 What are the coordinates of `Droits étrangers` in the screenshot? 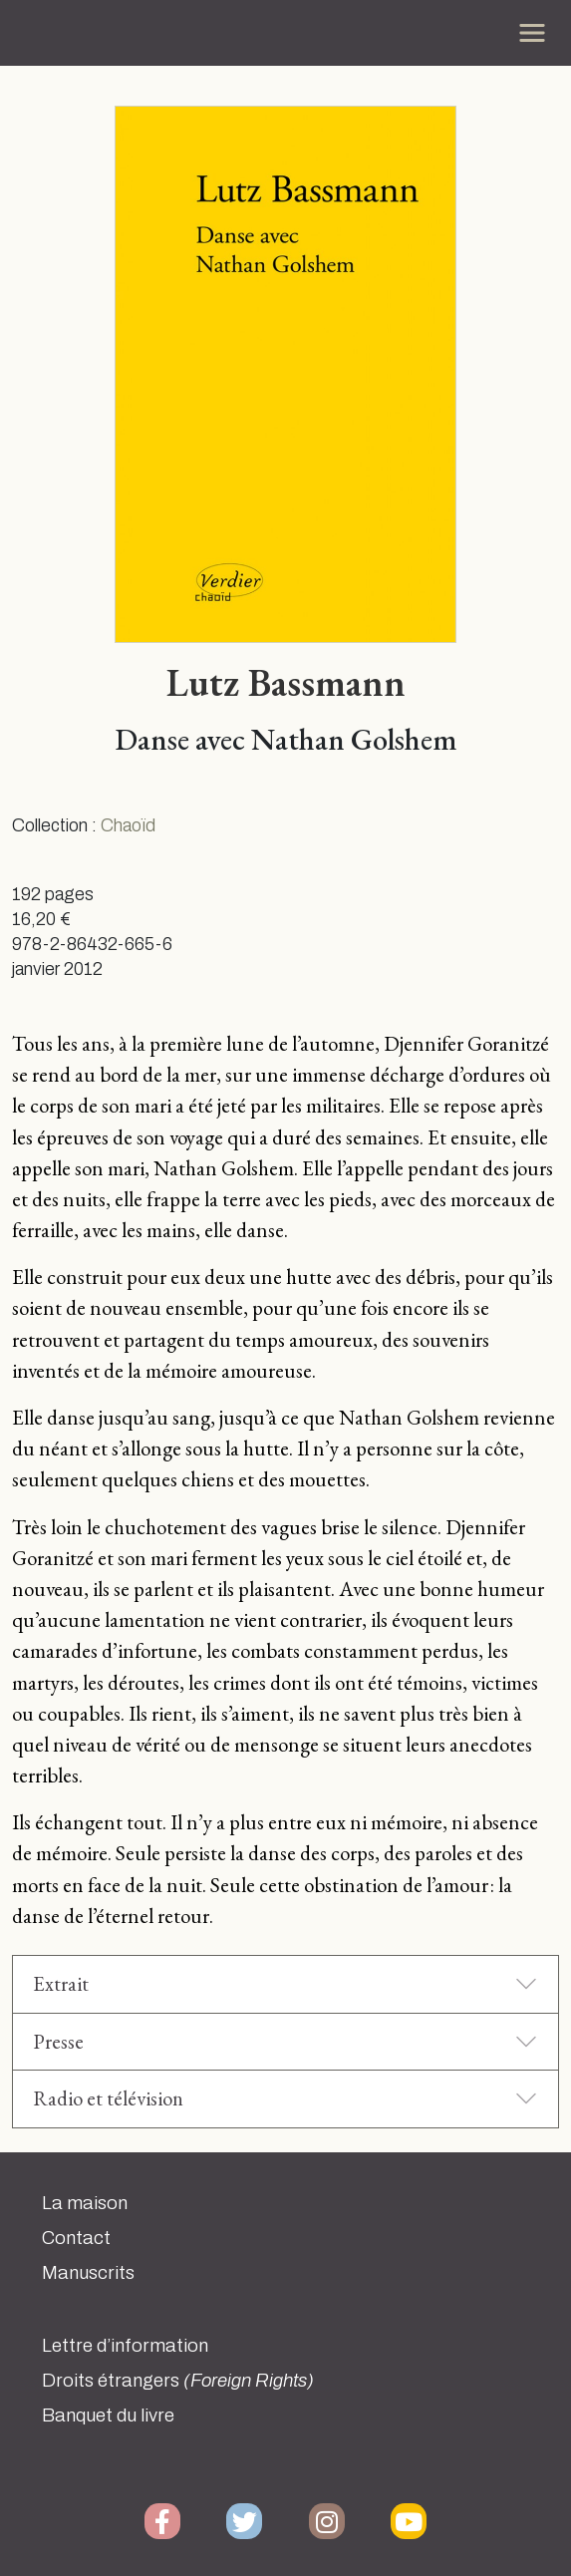 It's located at (178, 2381).